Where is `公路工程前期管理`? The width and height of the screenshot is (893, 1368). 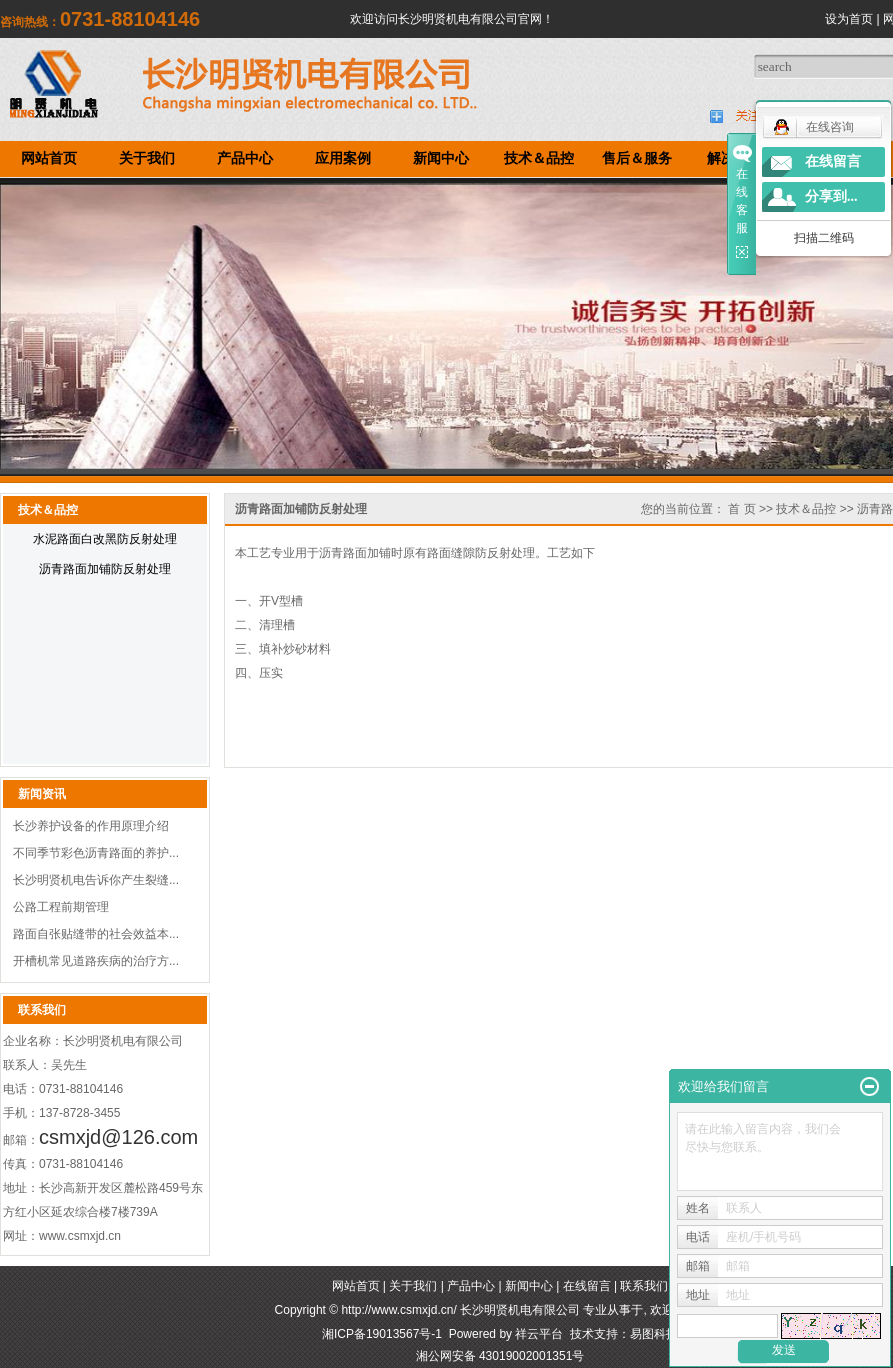 公路工程前期管理 is located at coordinates (61, 907).